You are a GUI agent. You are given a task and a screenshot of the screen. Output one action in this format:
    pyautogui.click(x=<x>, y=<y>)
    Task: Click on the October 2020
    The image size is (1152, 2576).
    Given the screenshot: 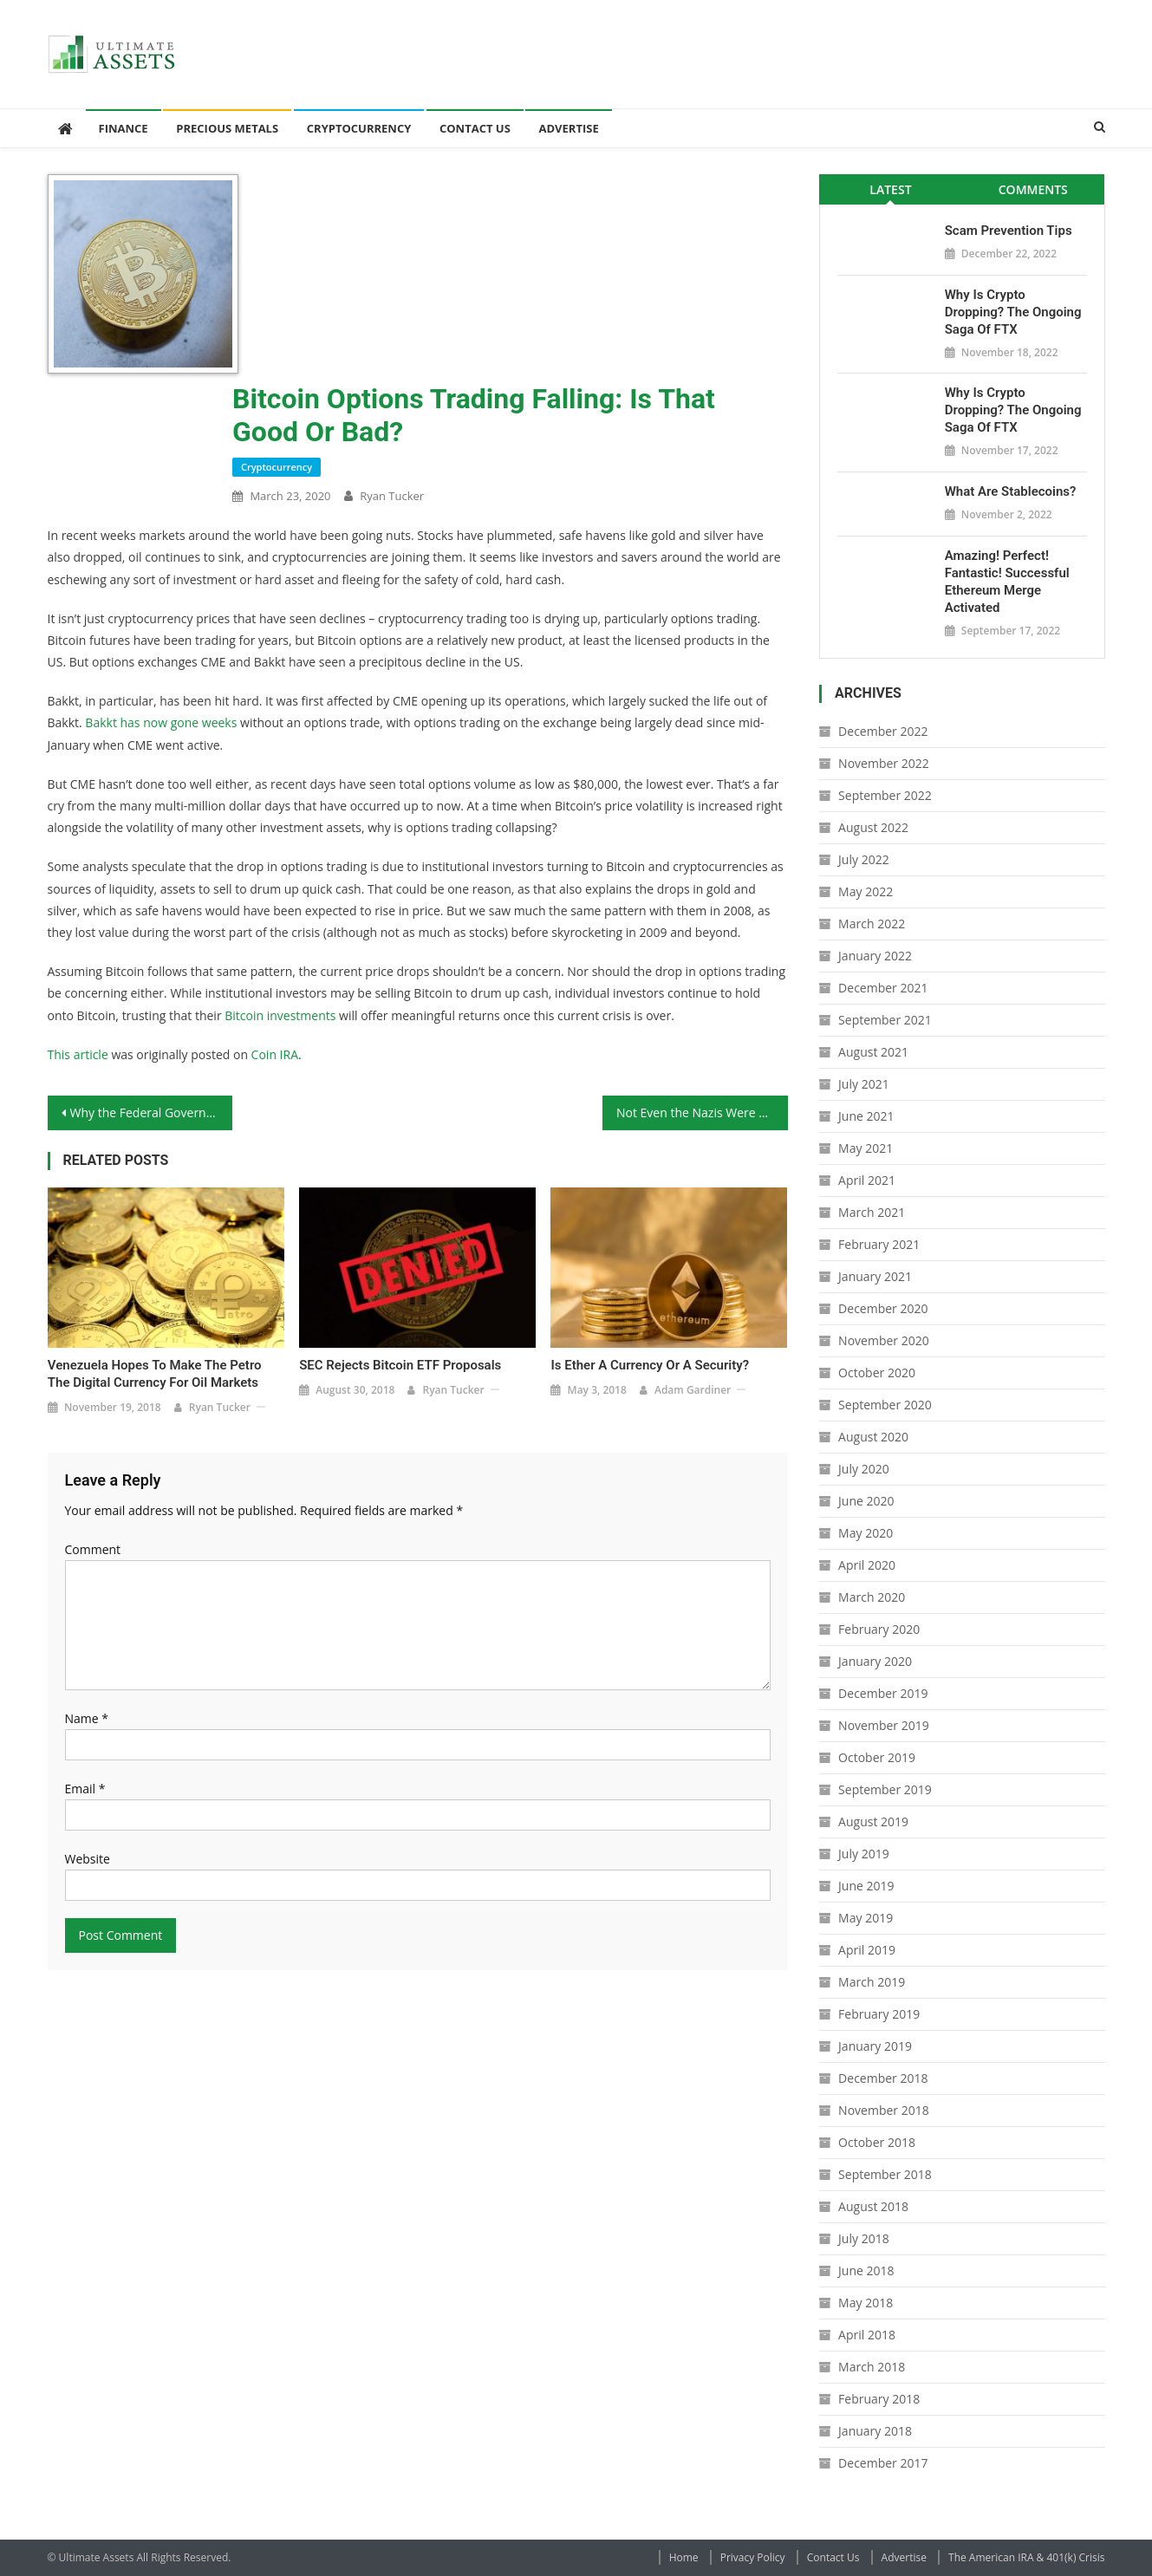 What is the action you would take?
    pyautogui.click(x=876, y=1372)
    